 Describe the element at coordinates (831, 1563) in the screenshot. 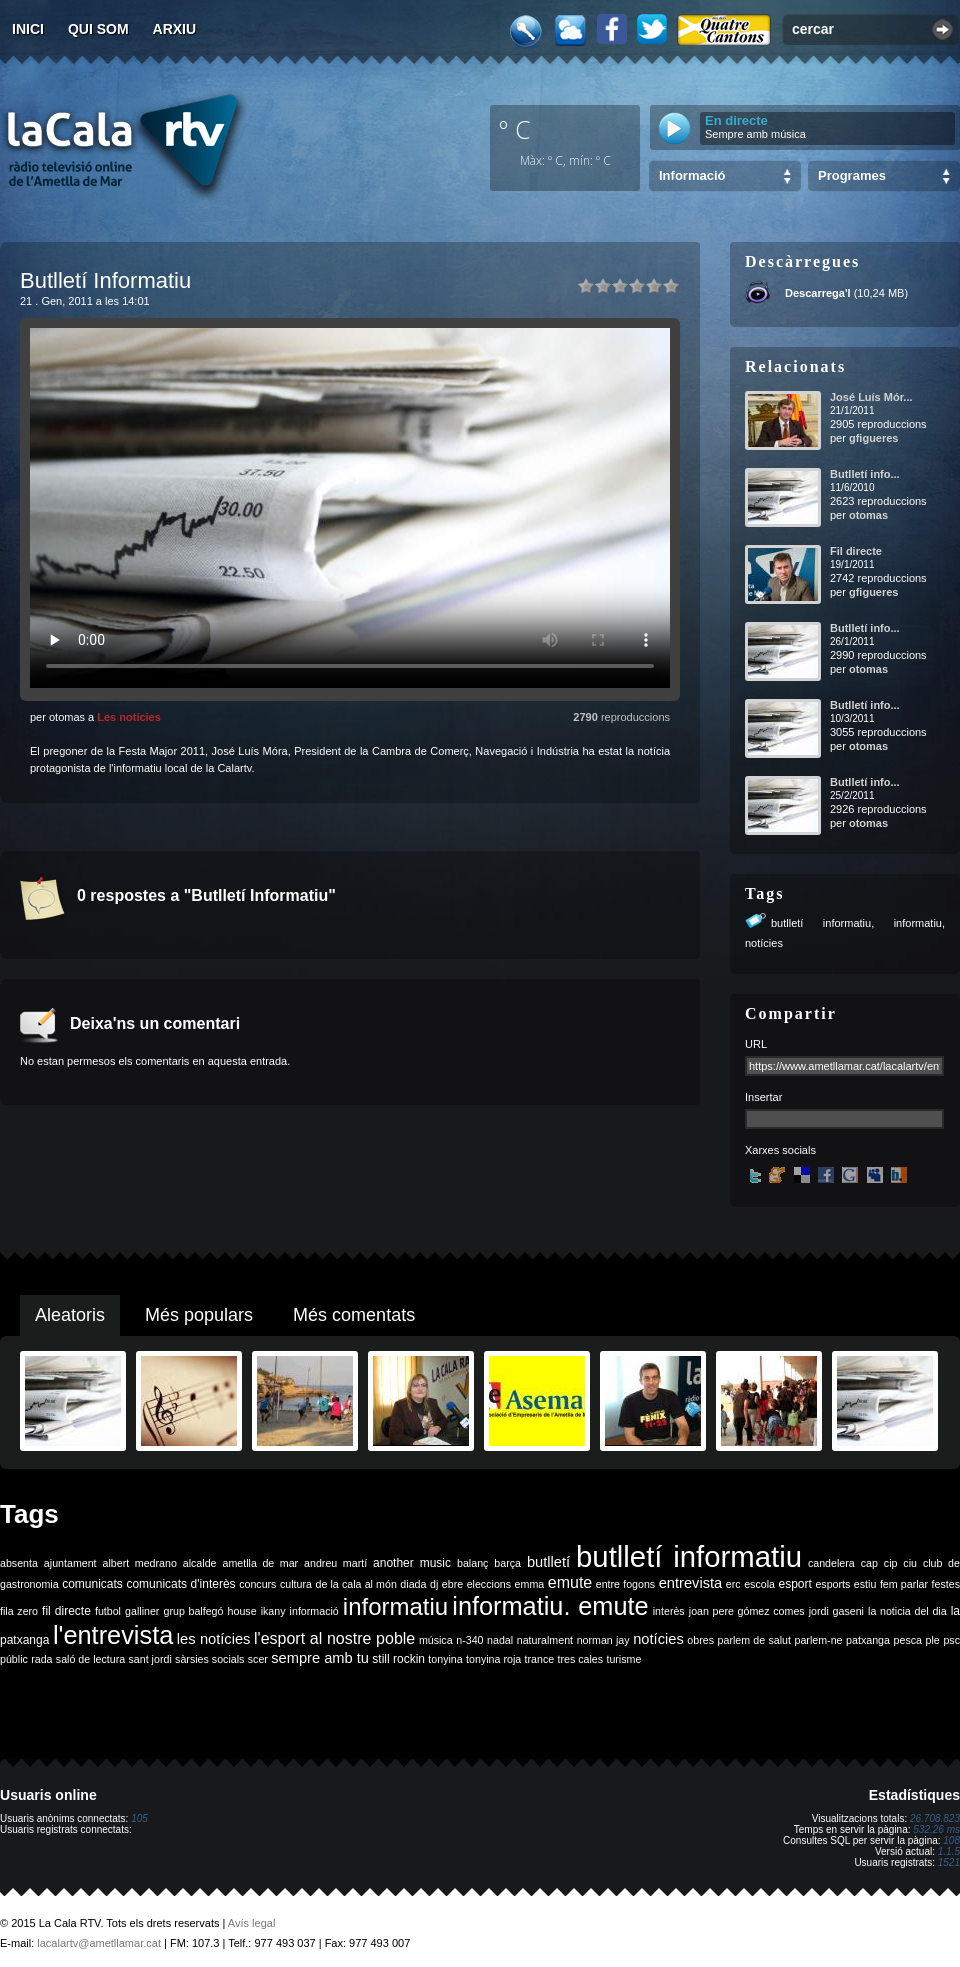

I see `candelera` at that location.